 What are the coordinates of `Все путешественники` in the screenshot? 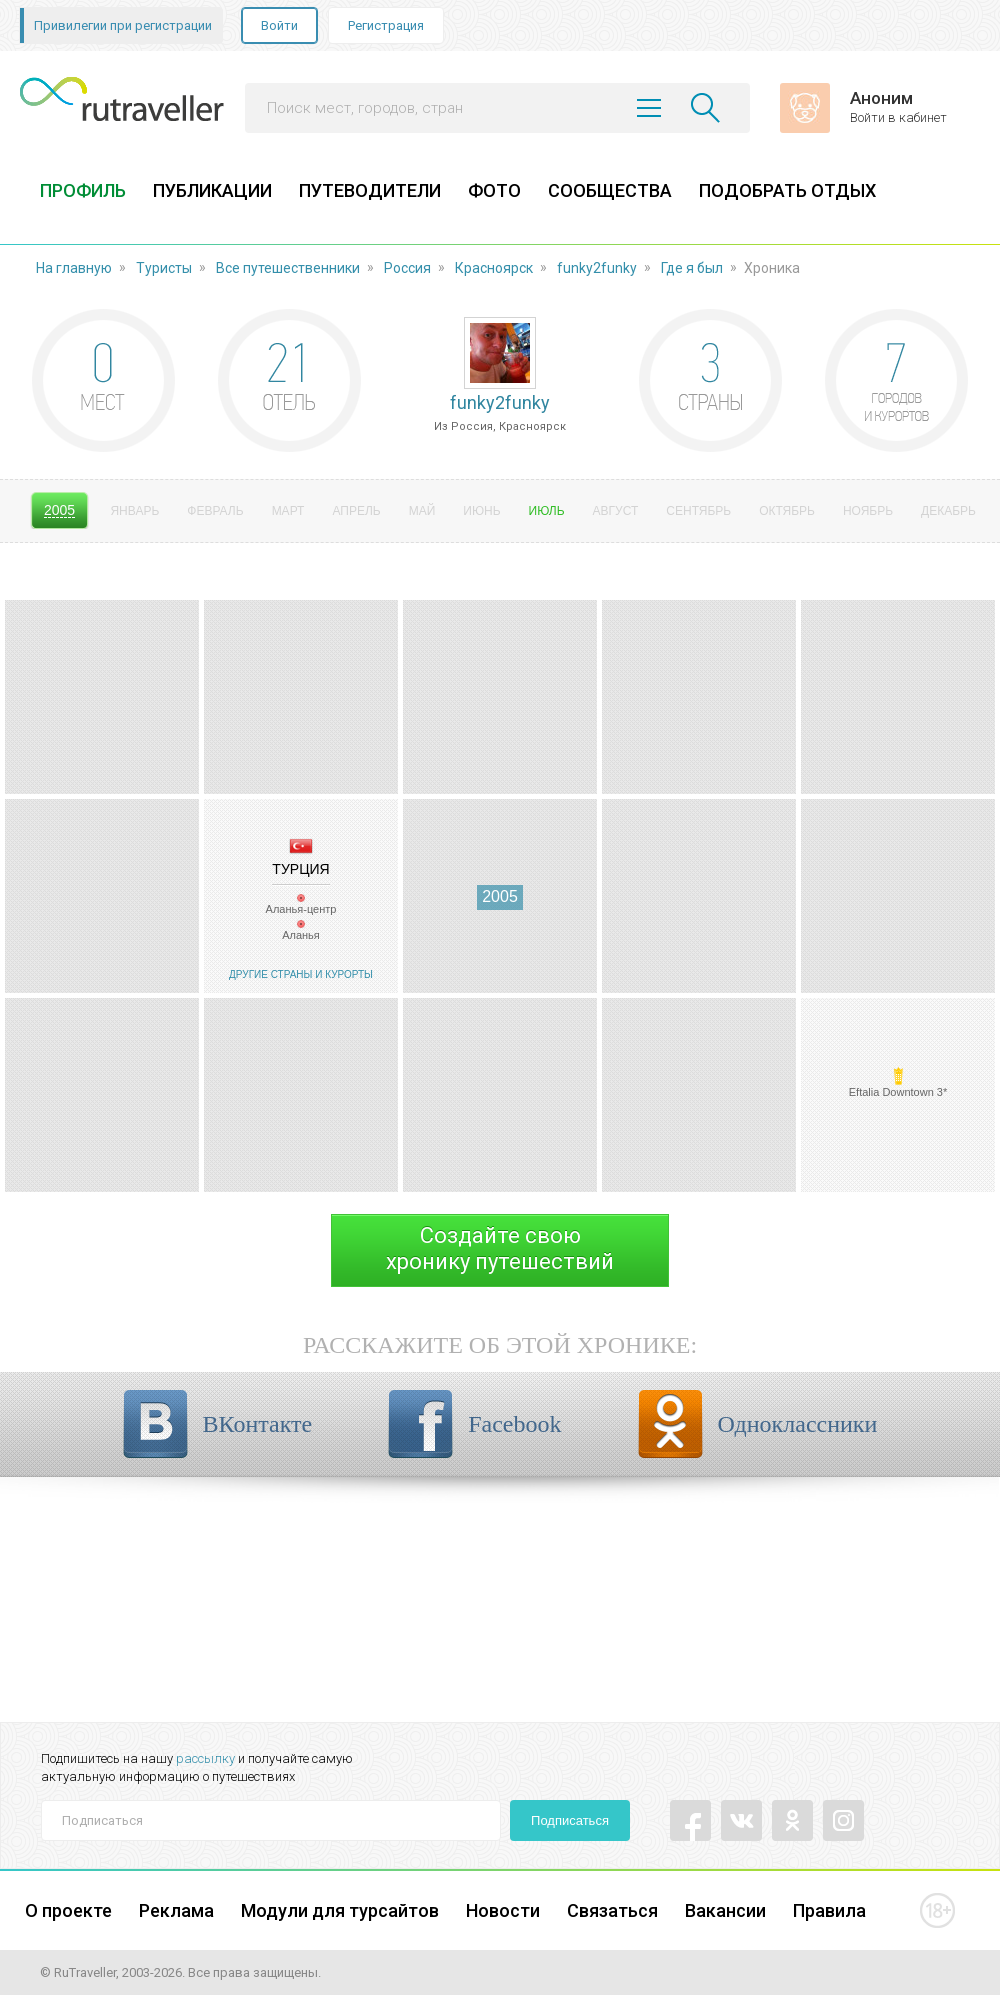 It's located at (288, 268).